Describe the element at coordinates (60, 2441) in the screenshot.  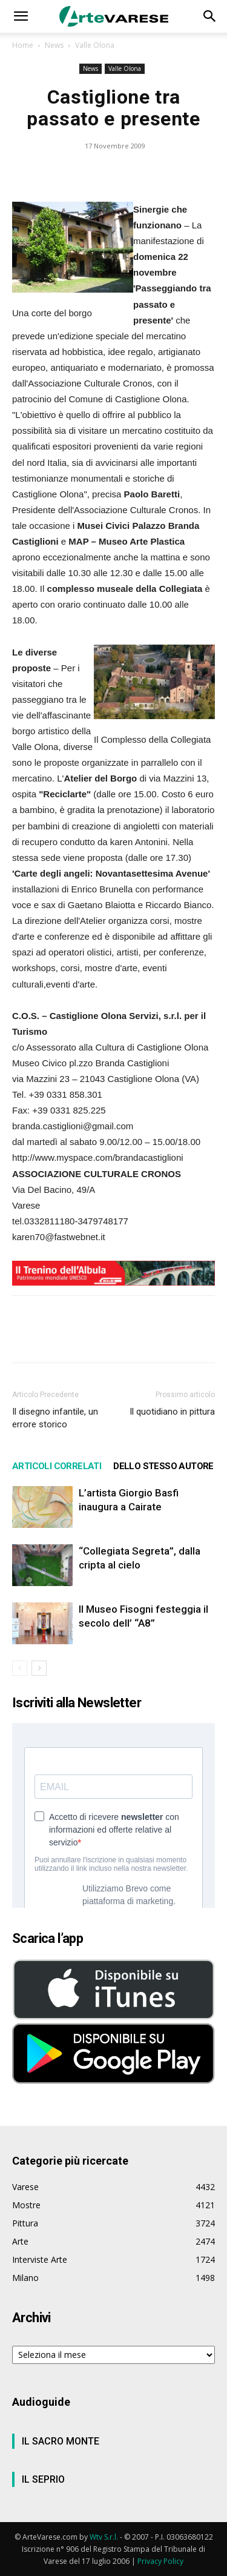
I see `IL SACRO MONTE` at that location.